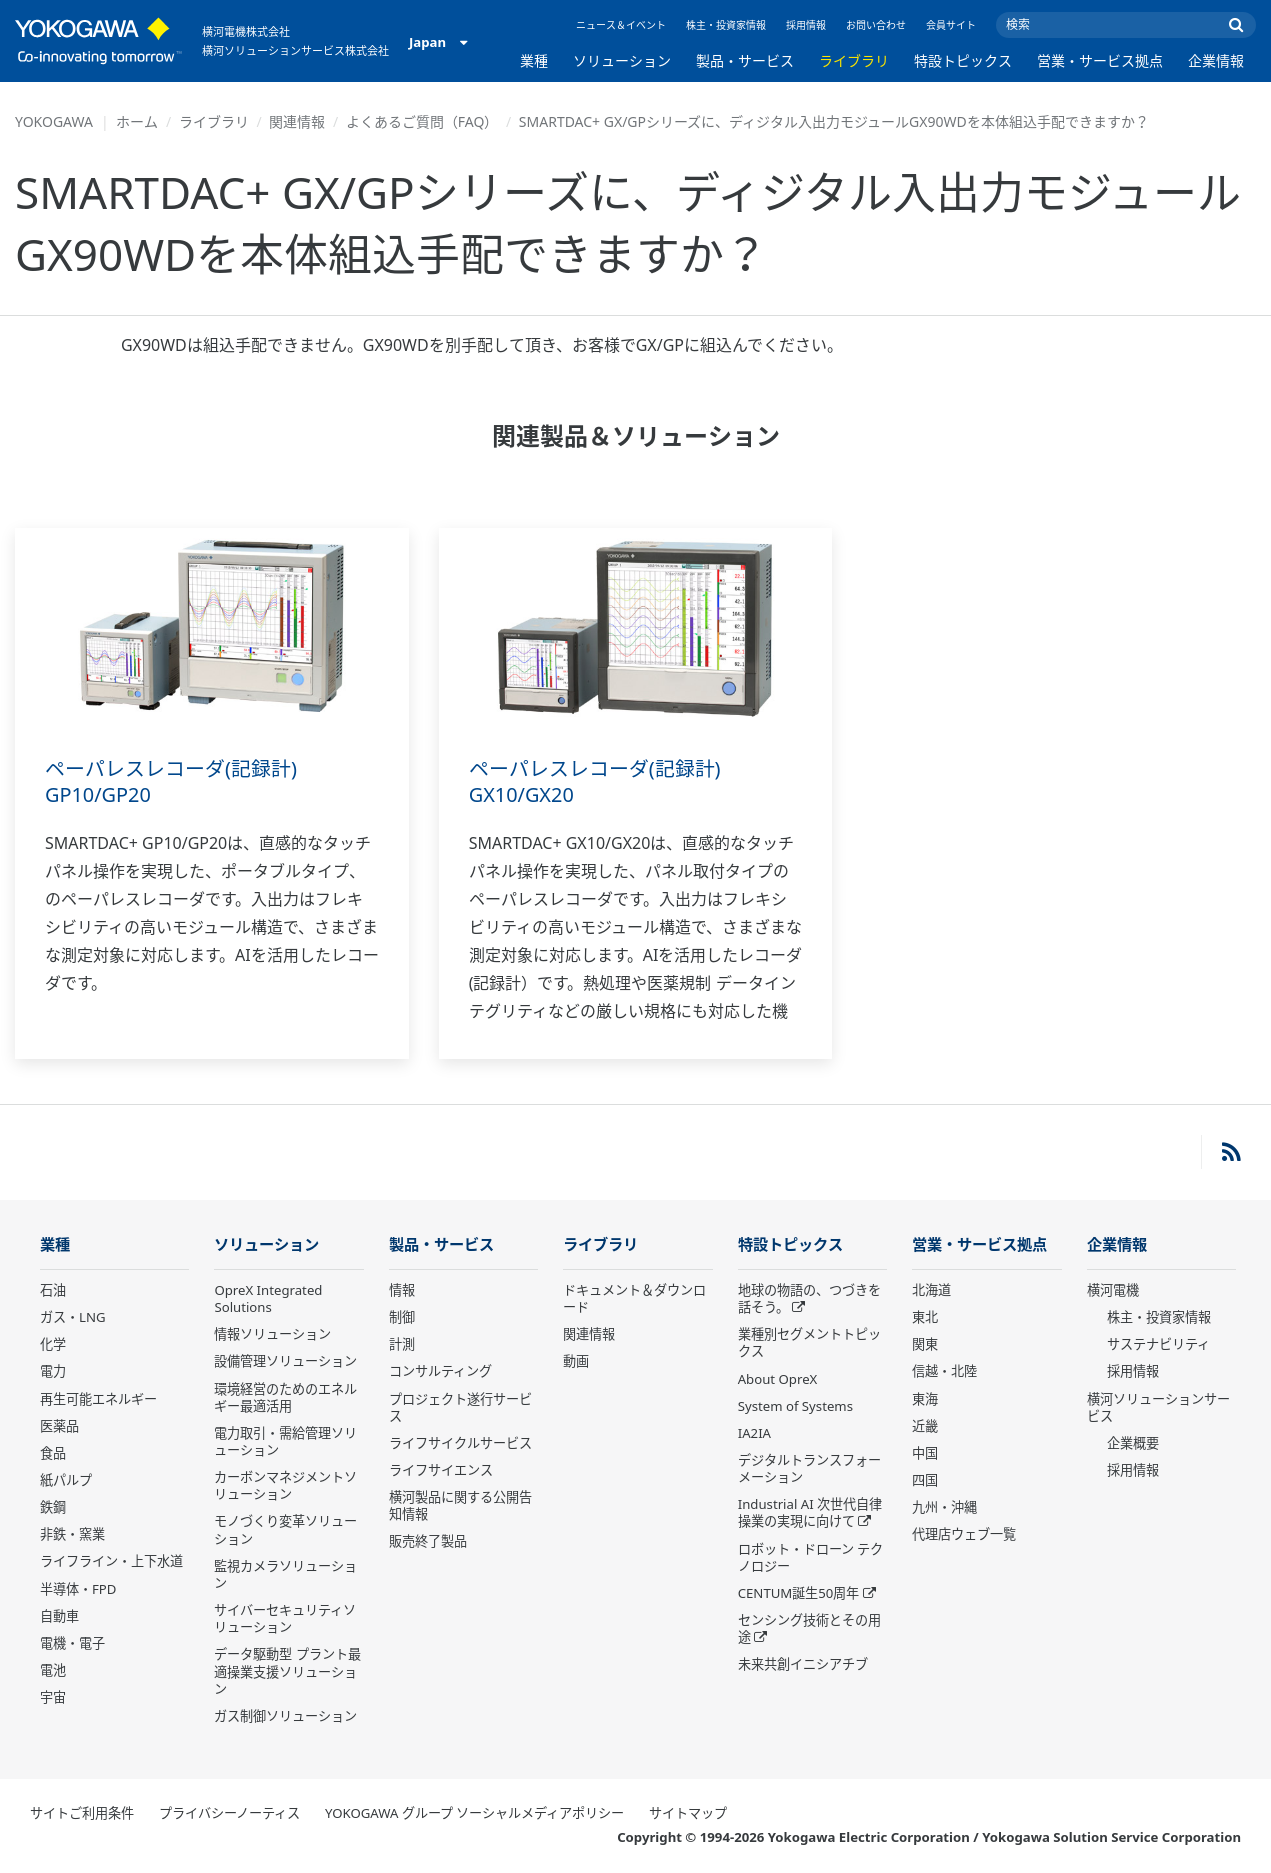 Image resolution: width=1271 pixels, height=1873 pixels. What do you see at coordinates (925, 1345) in the screenshot?
I see `関東` at bounding box center [925, 1345].